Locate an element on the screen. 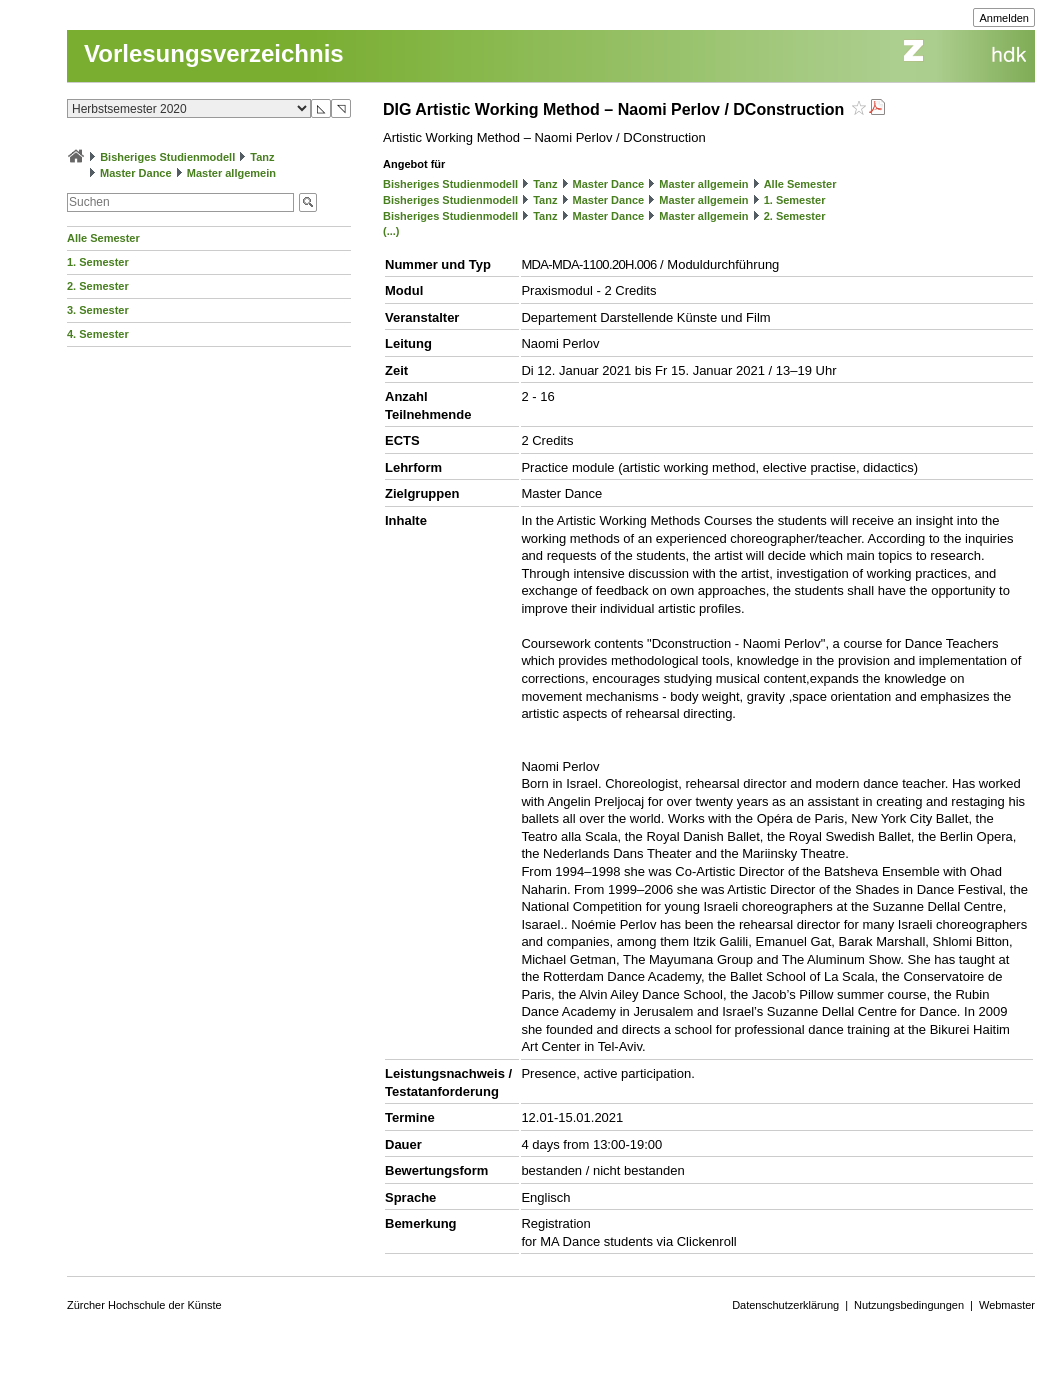 The image size is (1040, 1382). 4. Semester is located at coordinates (98, 334).